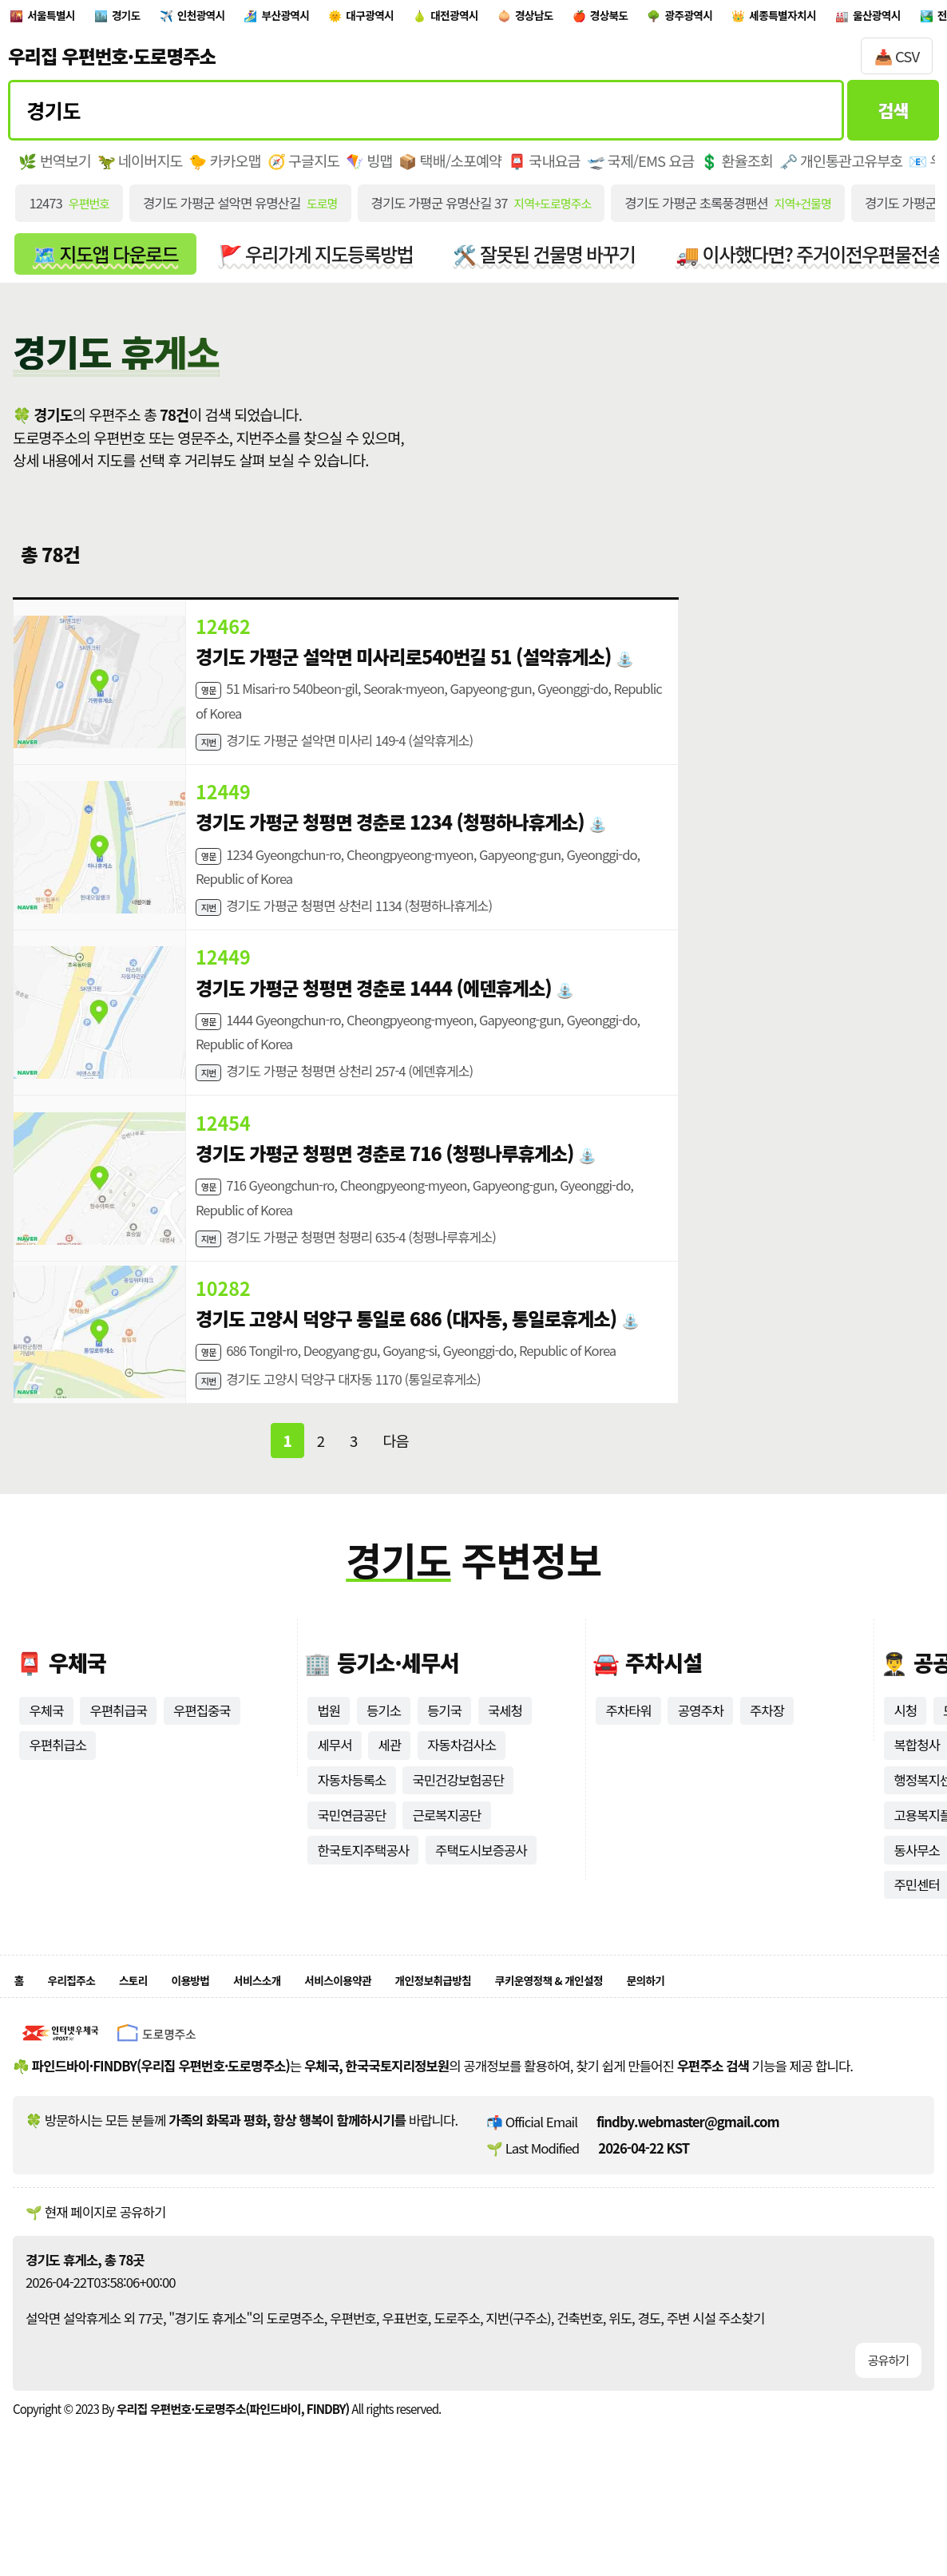  What do you see at coordinates (46, 1758) in the screenshot?
I see `우체국` at bounding box center [46, 1758].